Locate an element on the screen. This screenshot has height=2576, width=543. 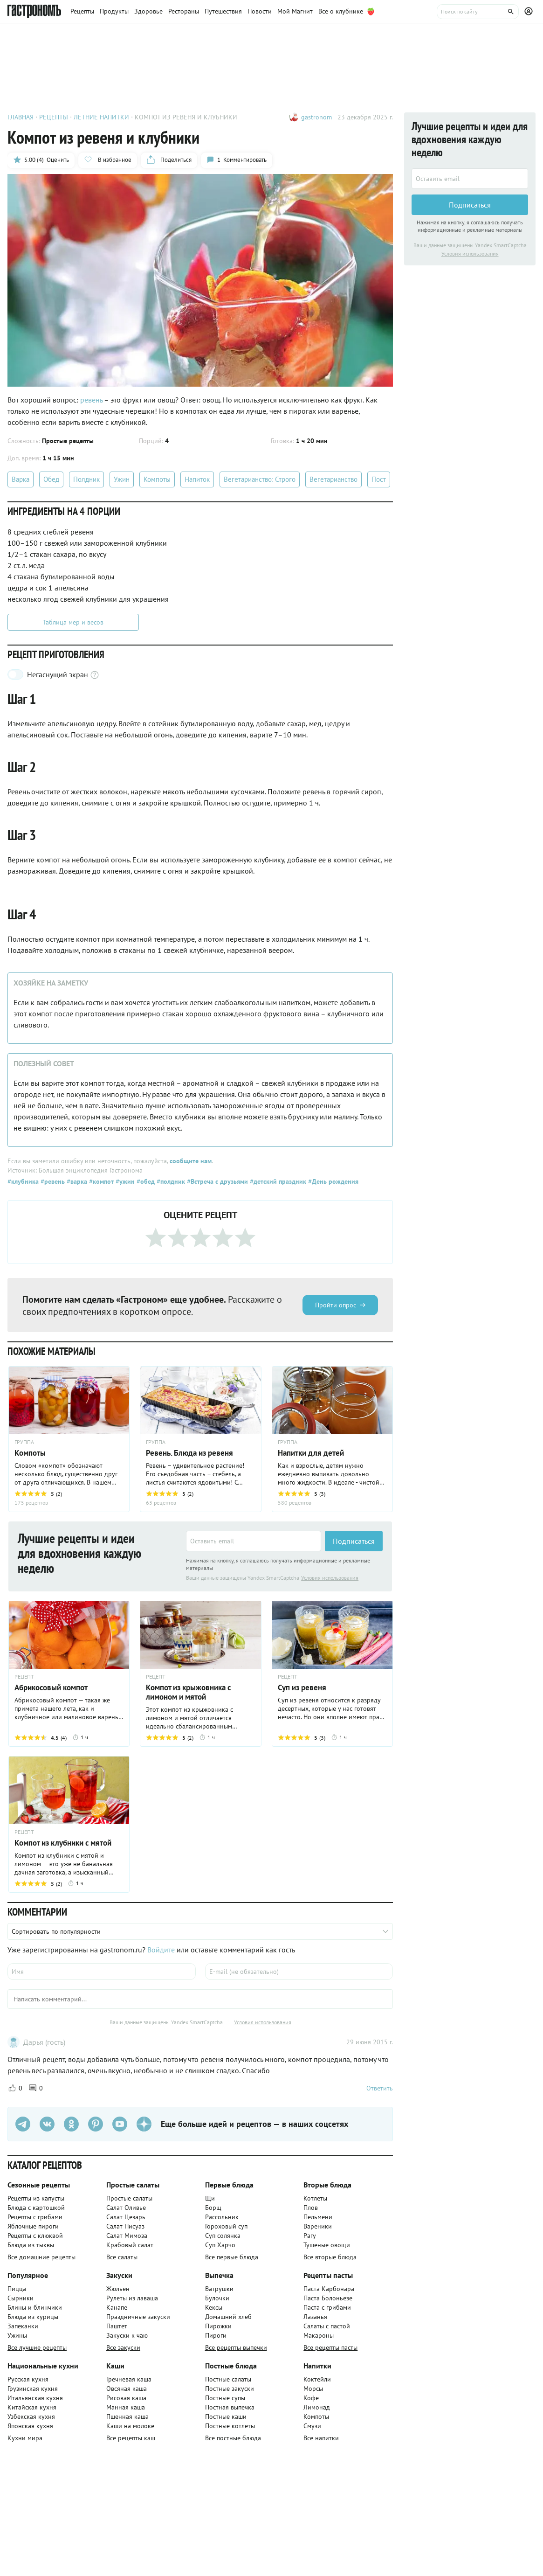
Макароны is located at coordinates (318, 2335).